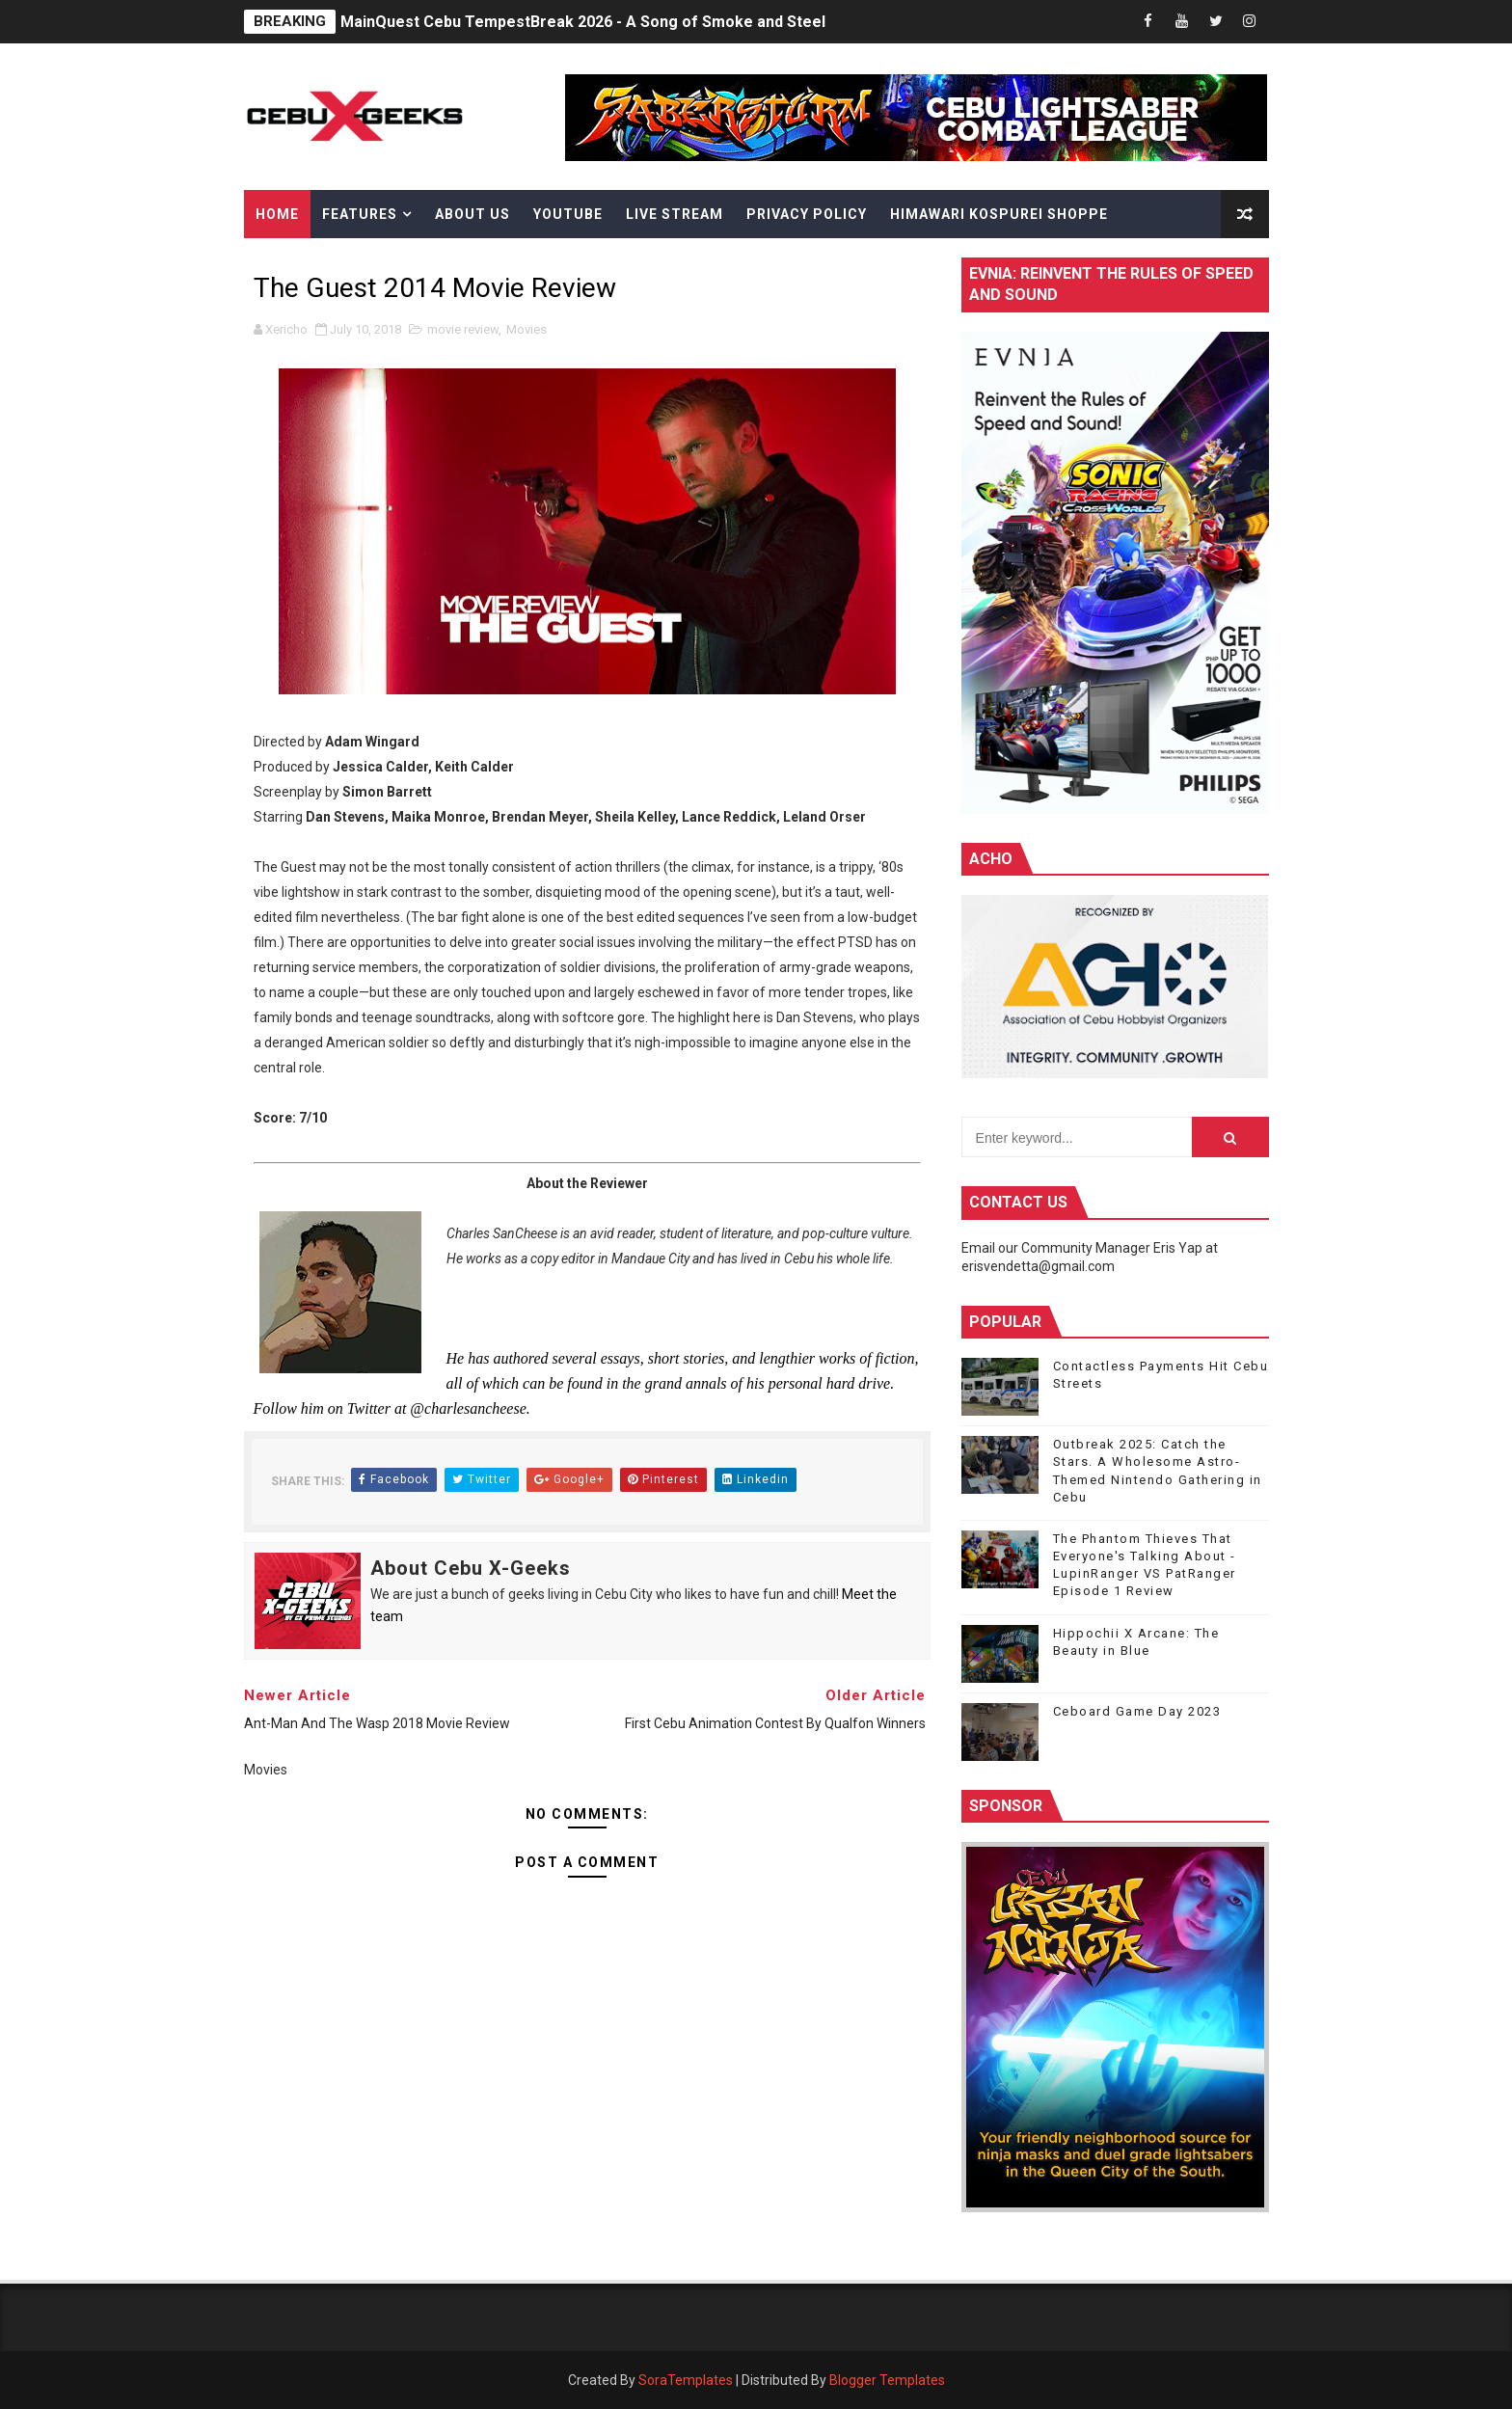  I want to click on Blogger Templates, so click(887, 2380).